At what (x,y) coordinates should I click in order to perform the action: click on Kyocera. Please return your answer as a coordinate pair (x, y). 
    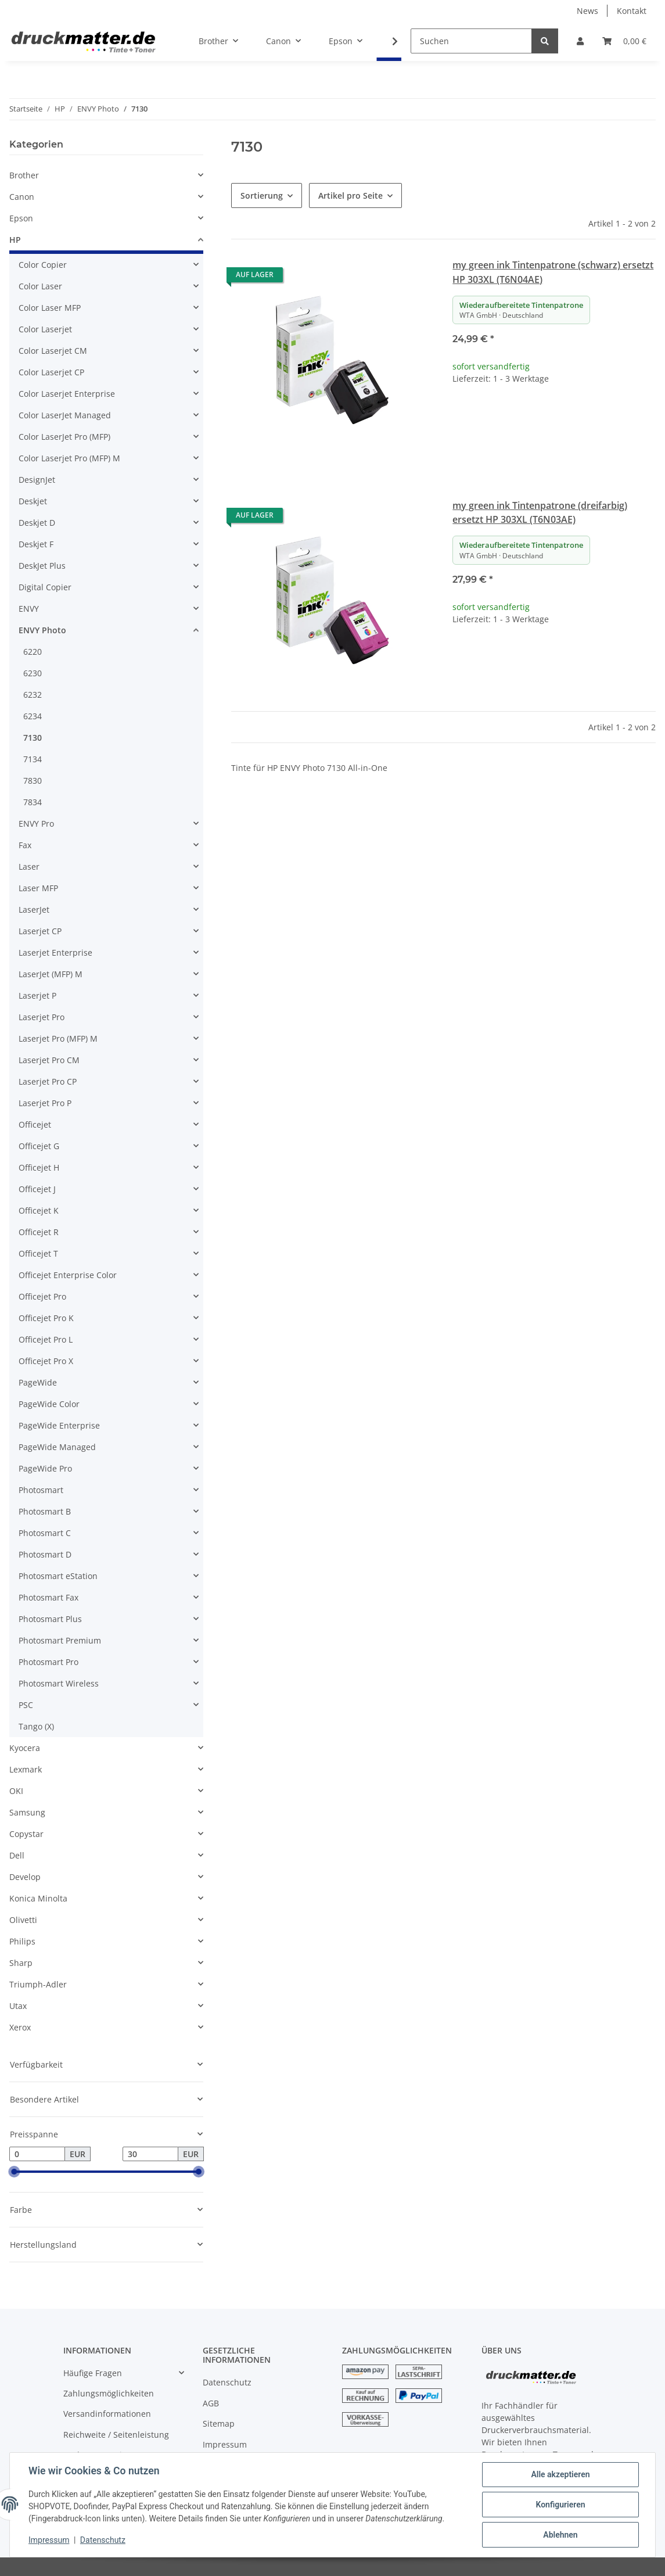
    Looking at the image, I should click on (24, 1747).